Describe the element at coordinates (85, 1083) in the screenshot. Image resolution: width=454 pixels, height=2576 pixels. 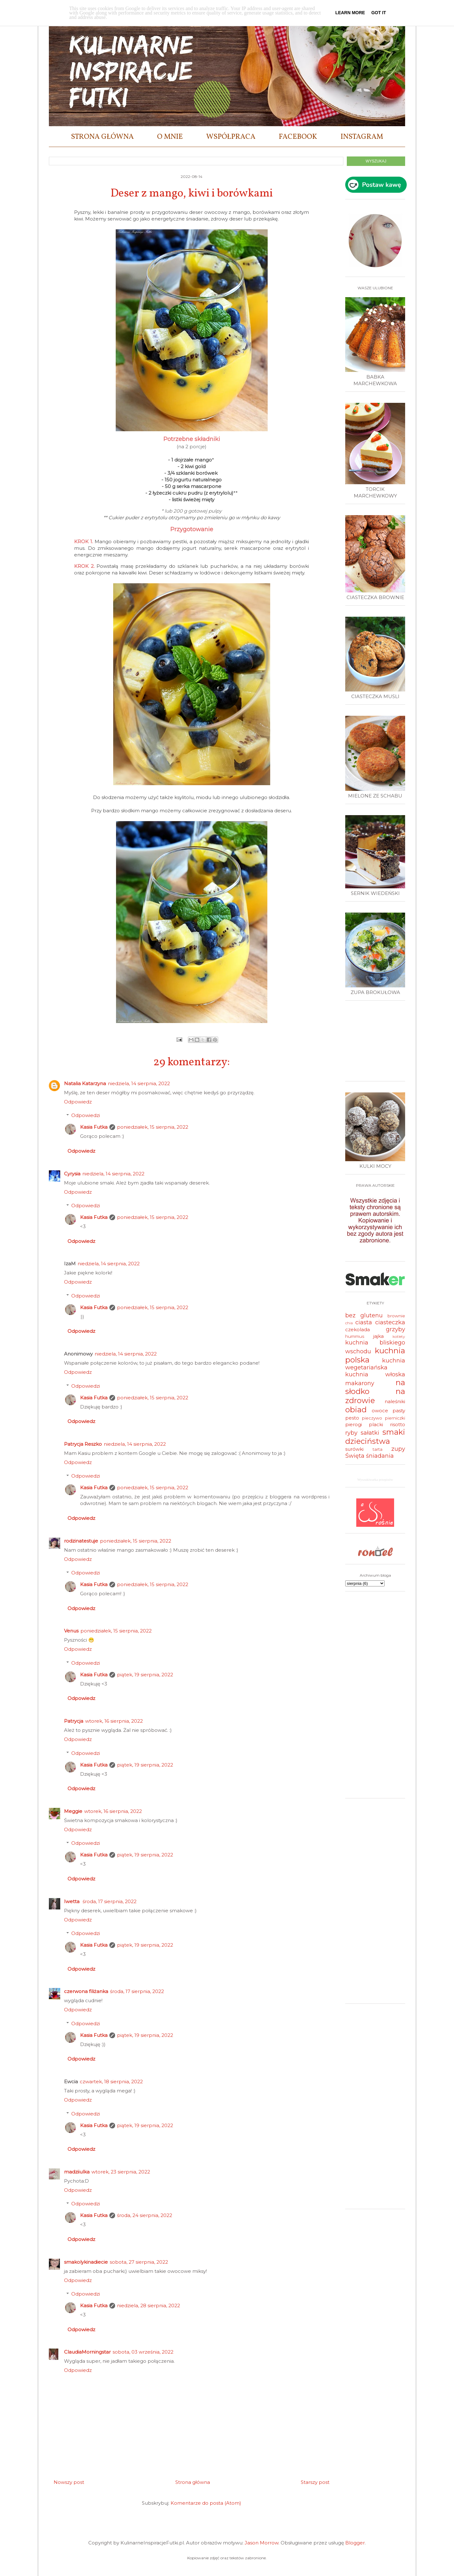
I see `Natalia Katarzyna` at that location.